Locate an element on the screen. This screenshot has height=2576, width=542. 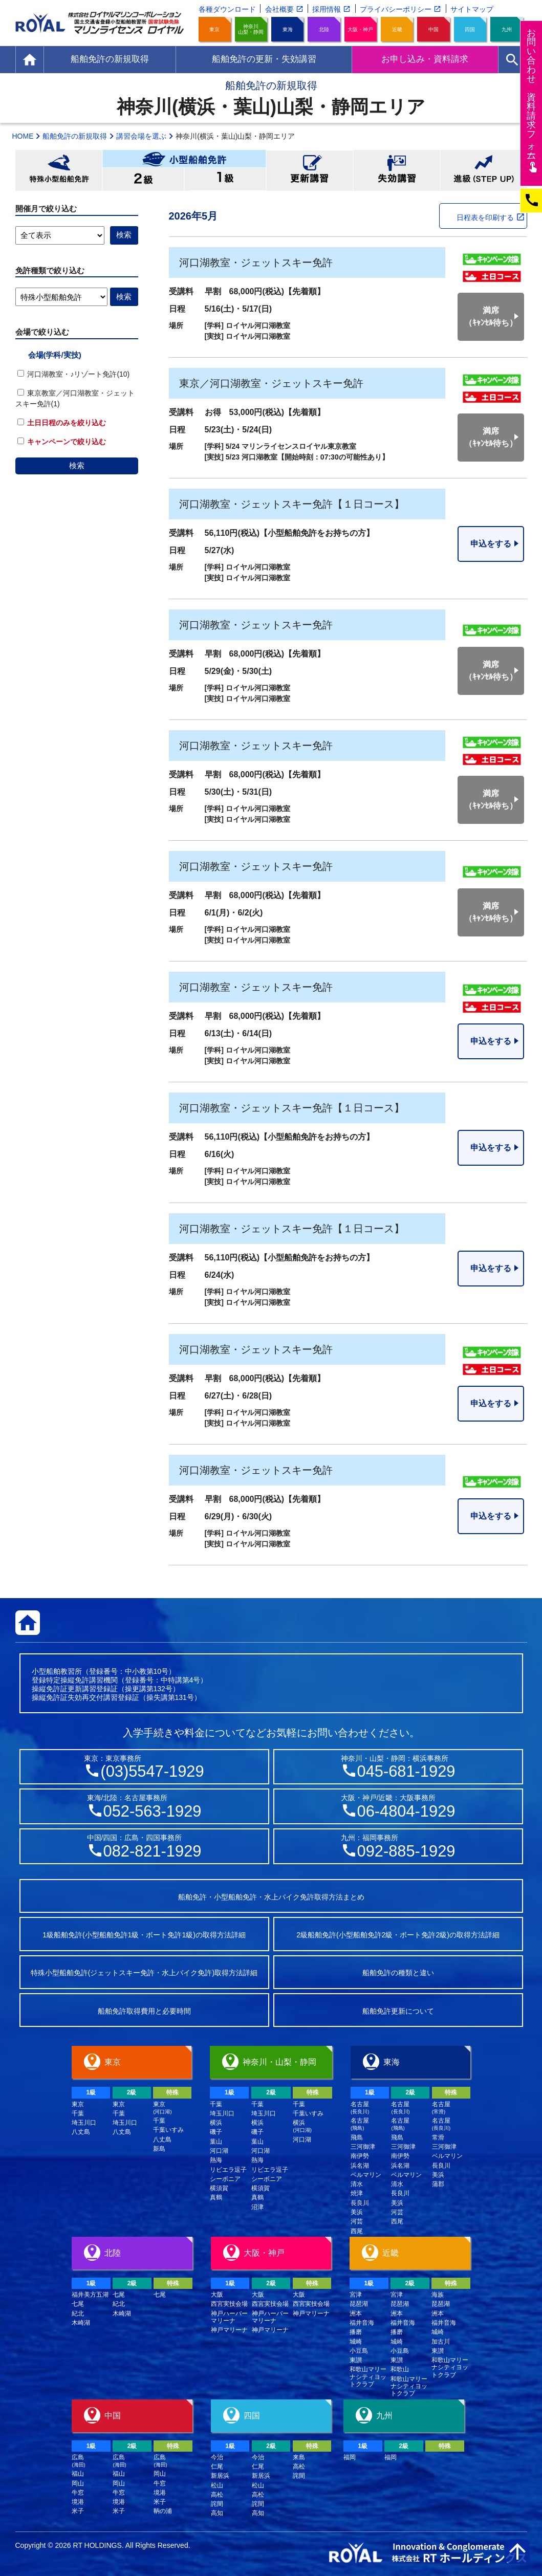
船舶免許更新について is located at coordinates (398, 2011).